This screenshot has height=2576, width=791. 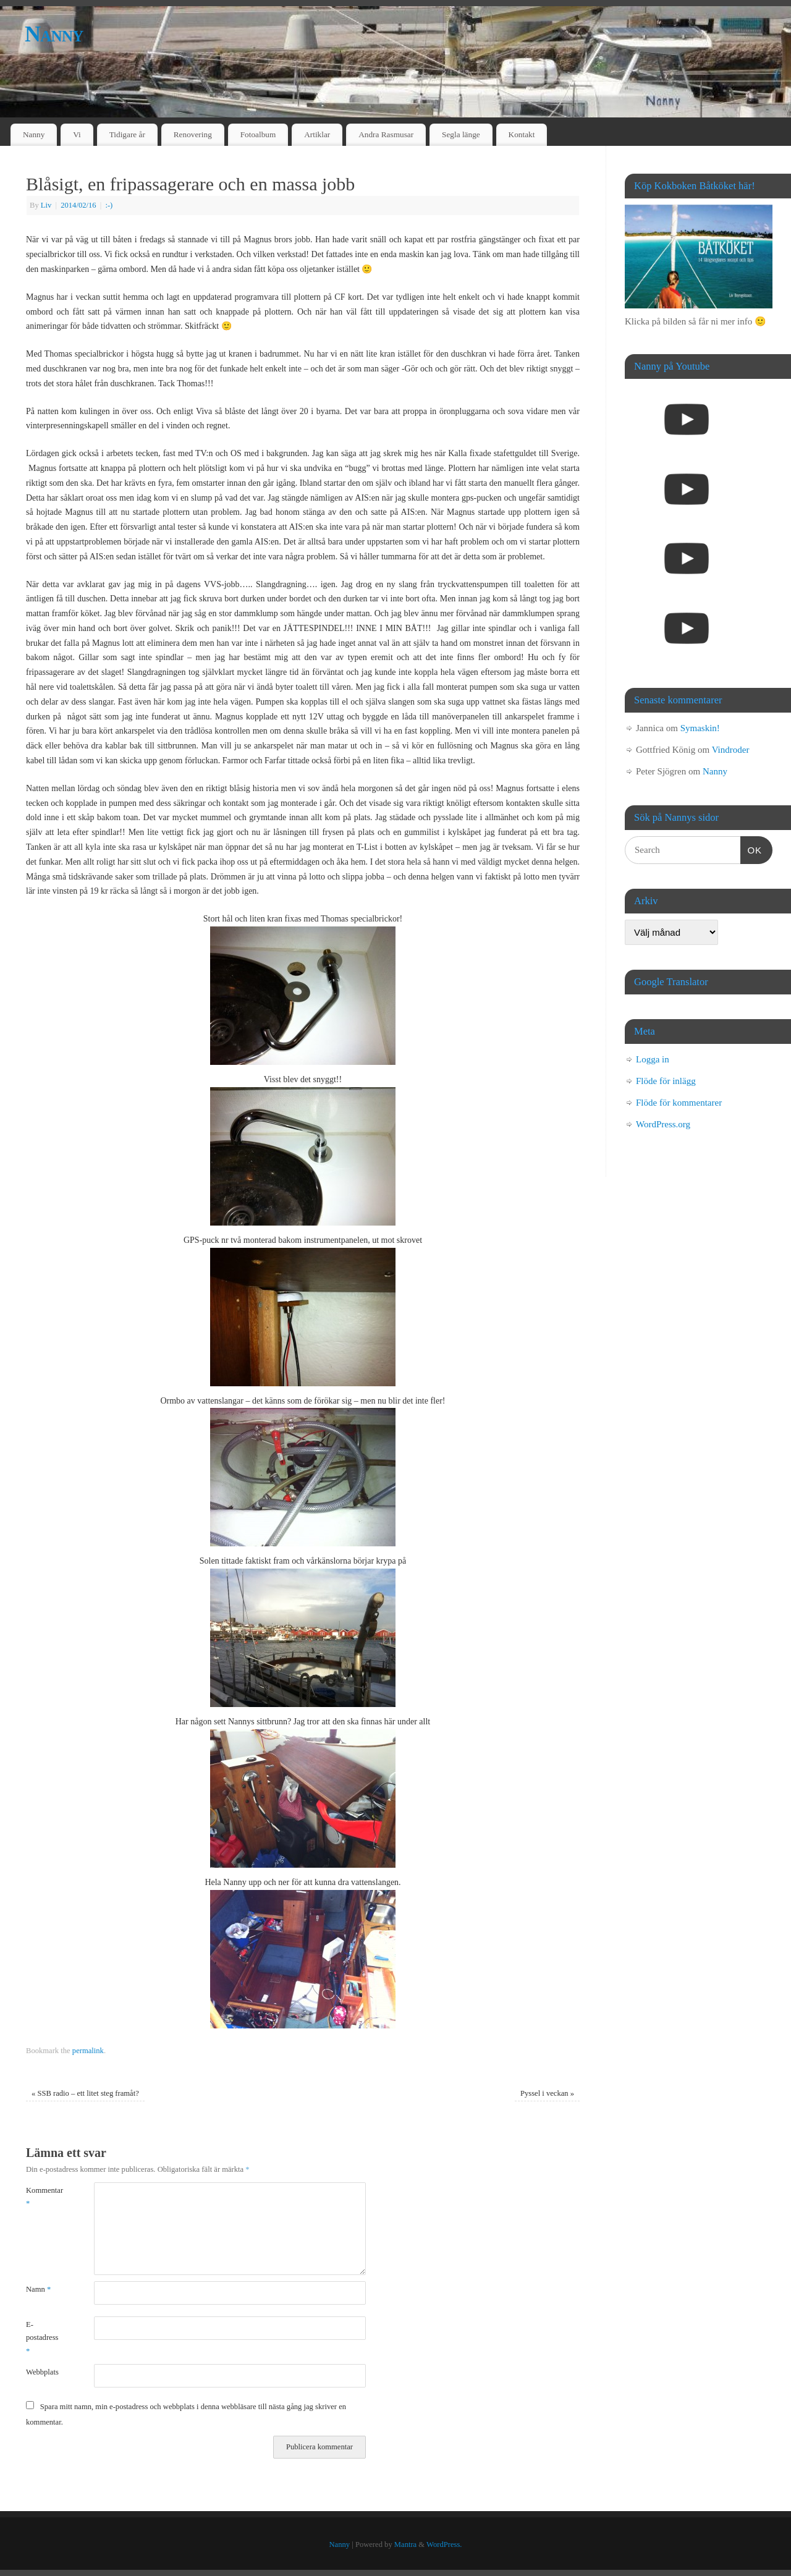 I want to click on Segla länge, so click(x=461, y=134).